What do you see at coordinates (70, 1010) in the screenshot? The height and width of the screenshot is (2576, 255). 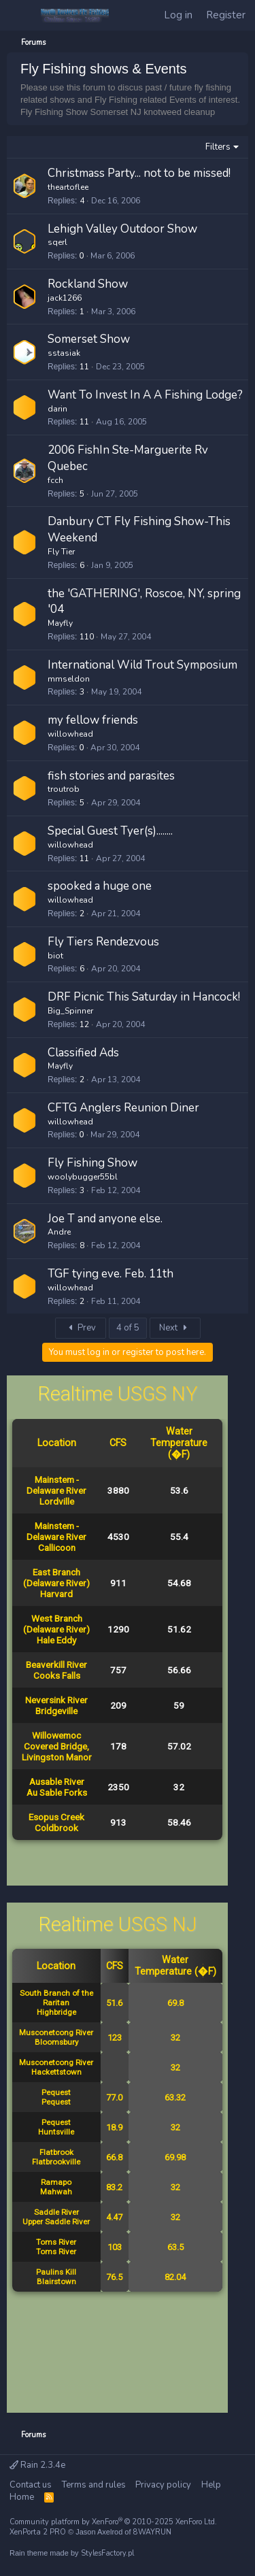 I see `Big_Spinner` at bounding box center [70, 1010].